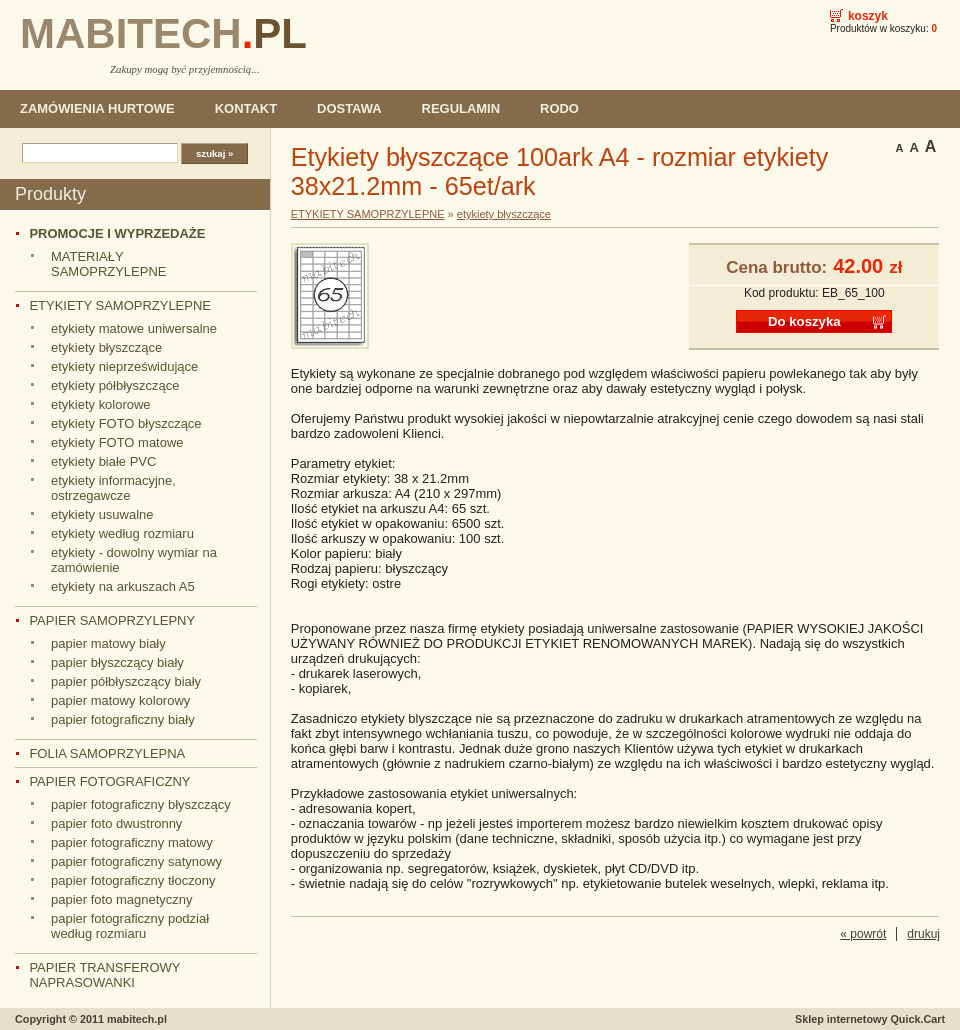 Image resolution: width=960 pixels, height=1030 pixels. I want to click on etykiety półbłyszczące, so click(115, 385).